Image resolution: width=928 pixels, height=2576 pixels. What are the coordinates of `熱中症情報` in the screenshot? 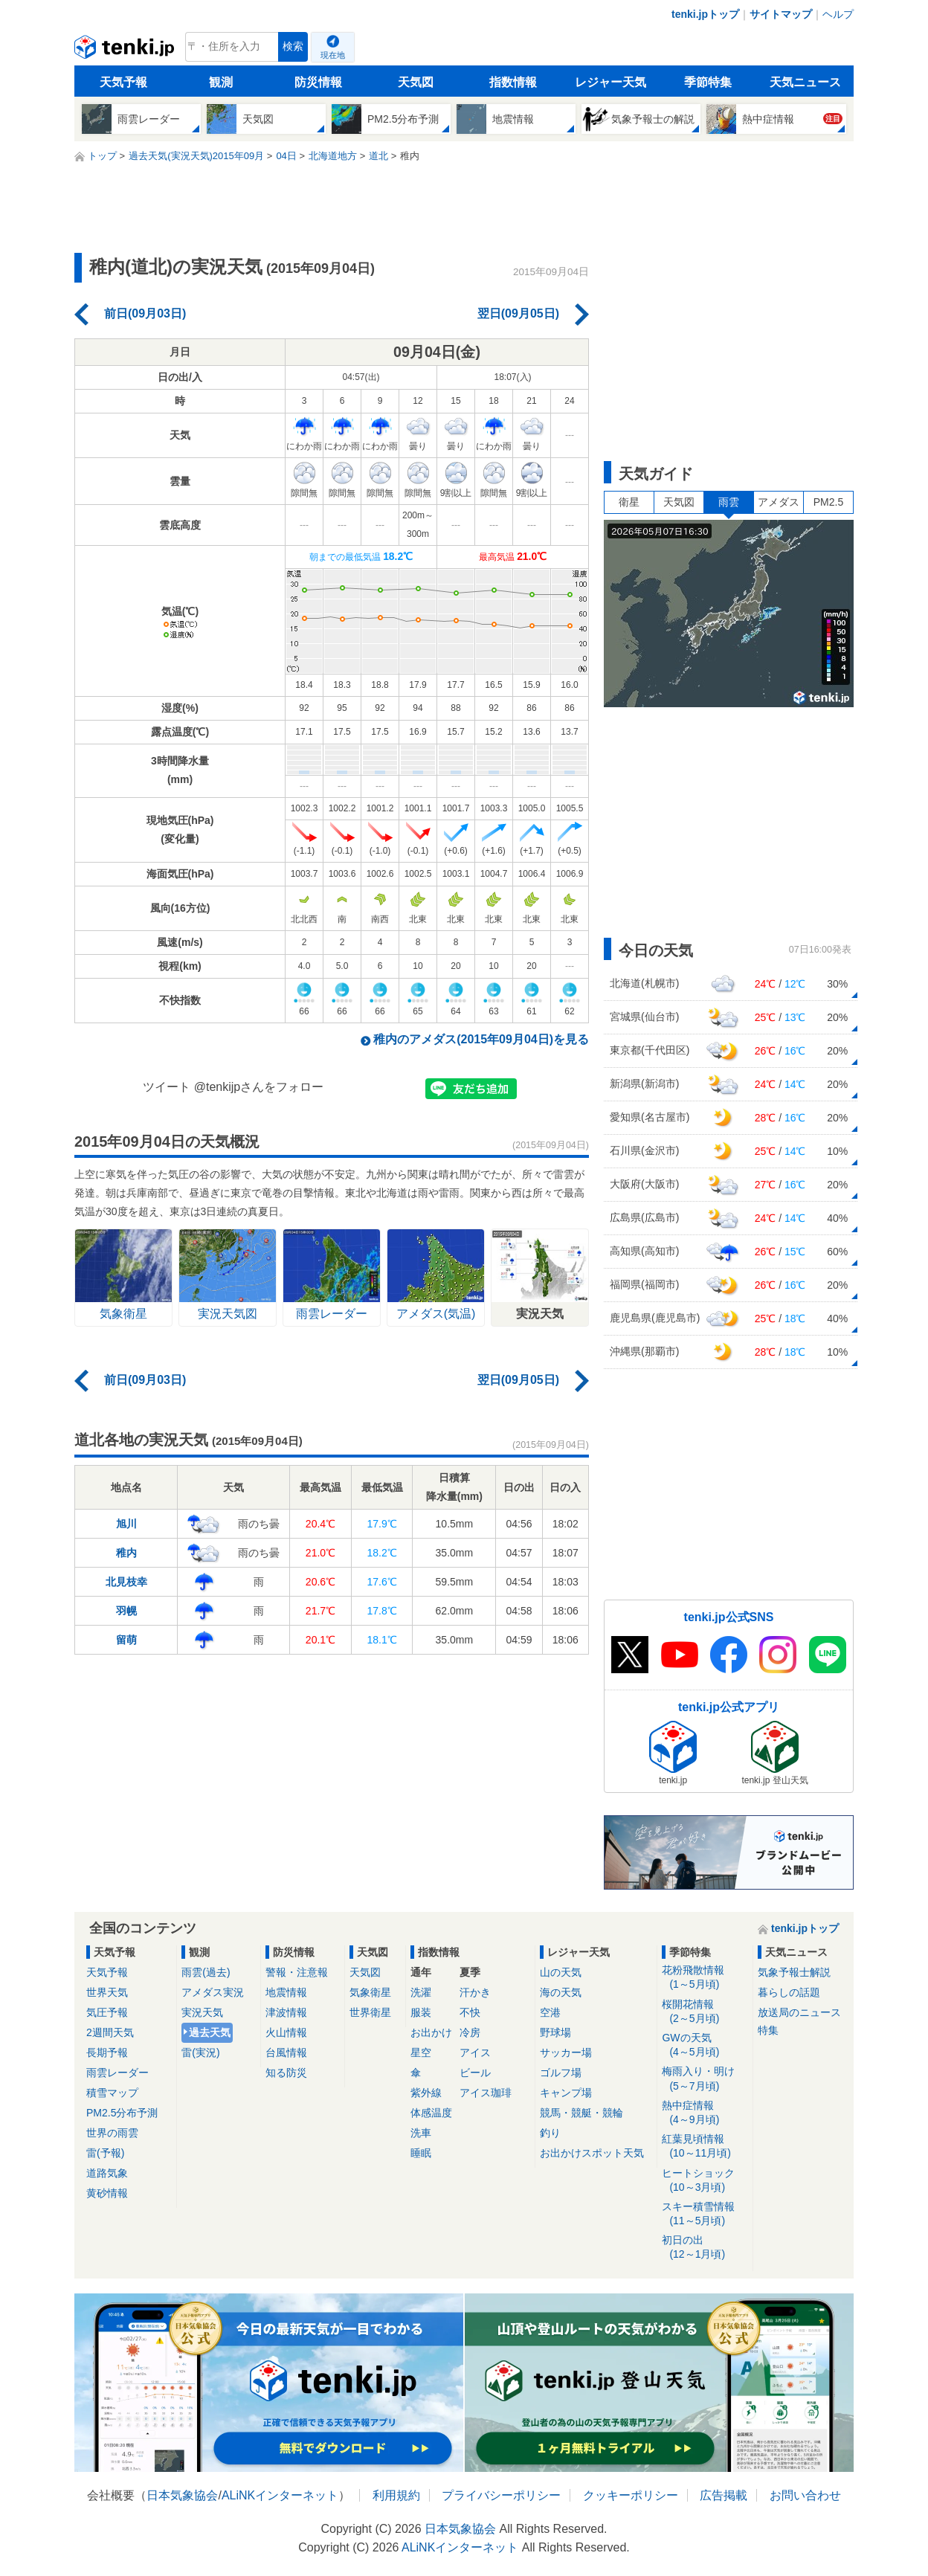 It's located at (704, 2113).